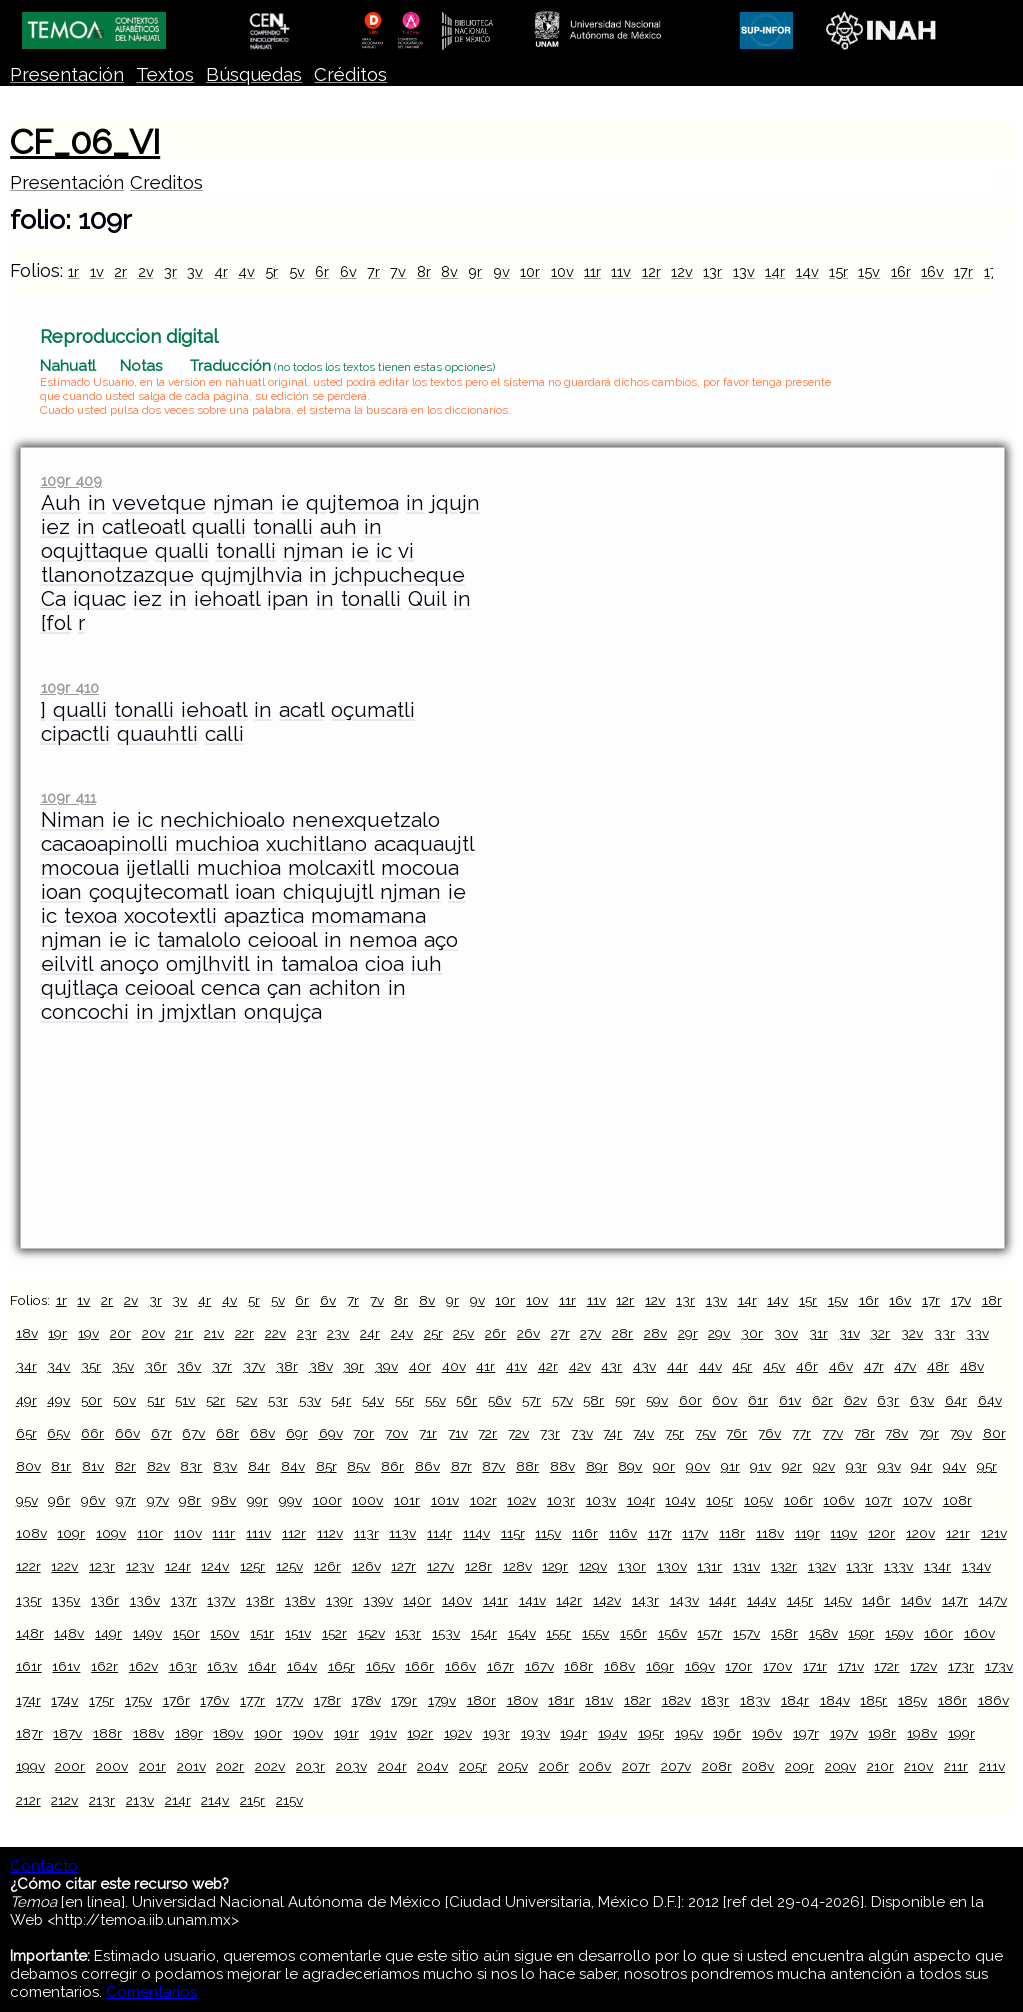  Describe the element at coordinates (822, 1400) in the screenshot. I see `62r` at that location.